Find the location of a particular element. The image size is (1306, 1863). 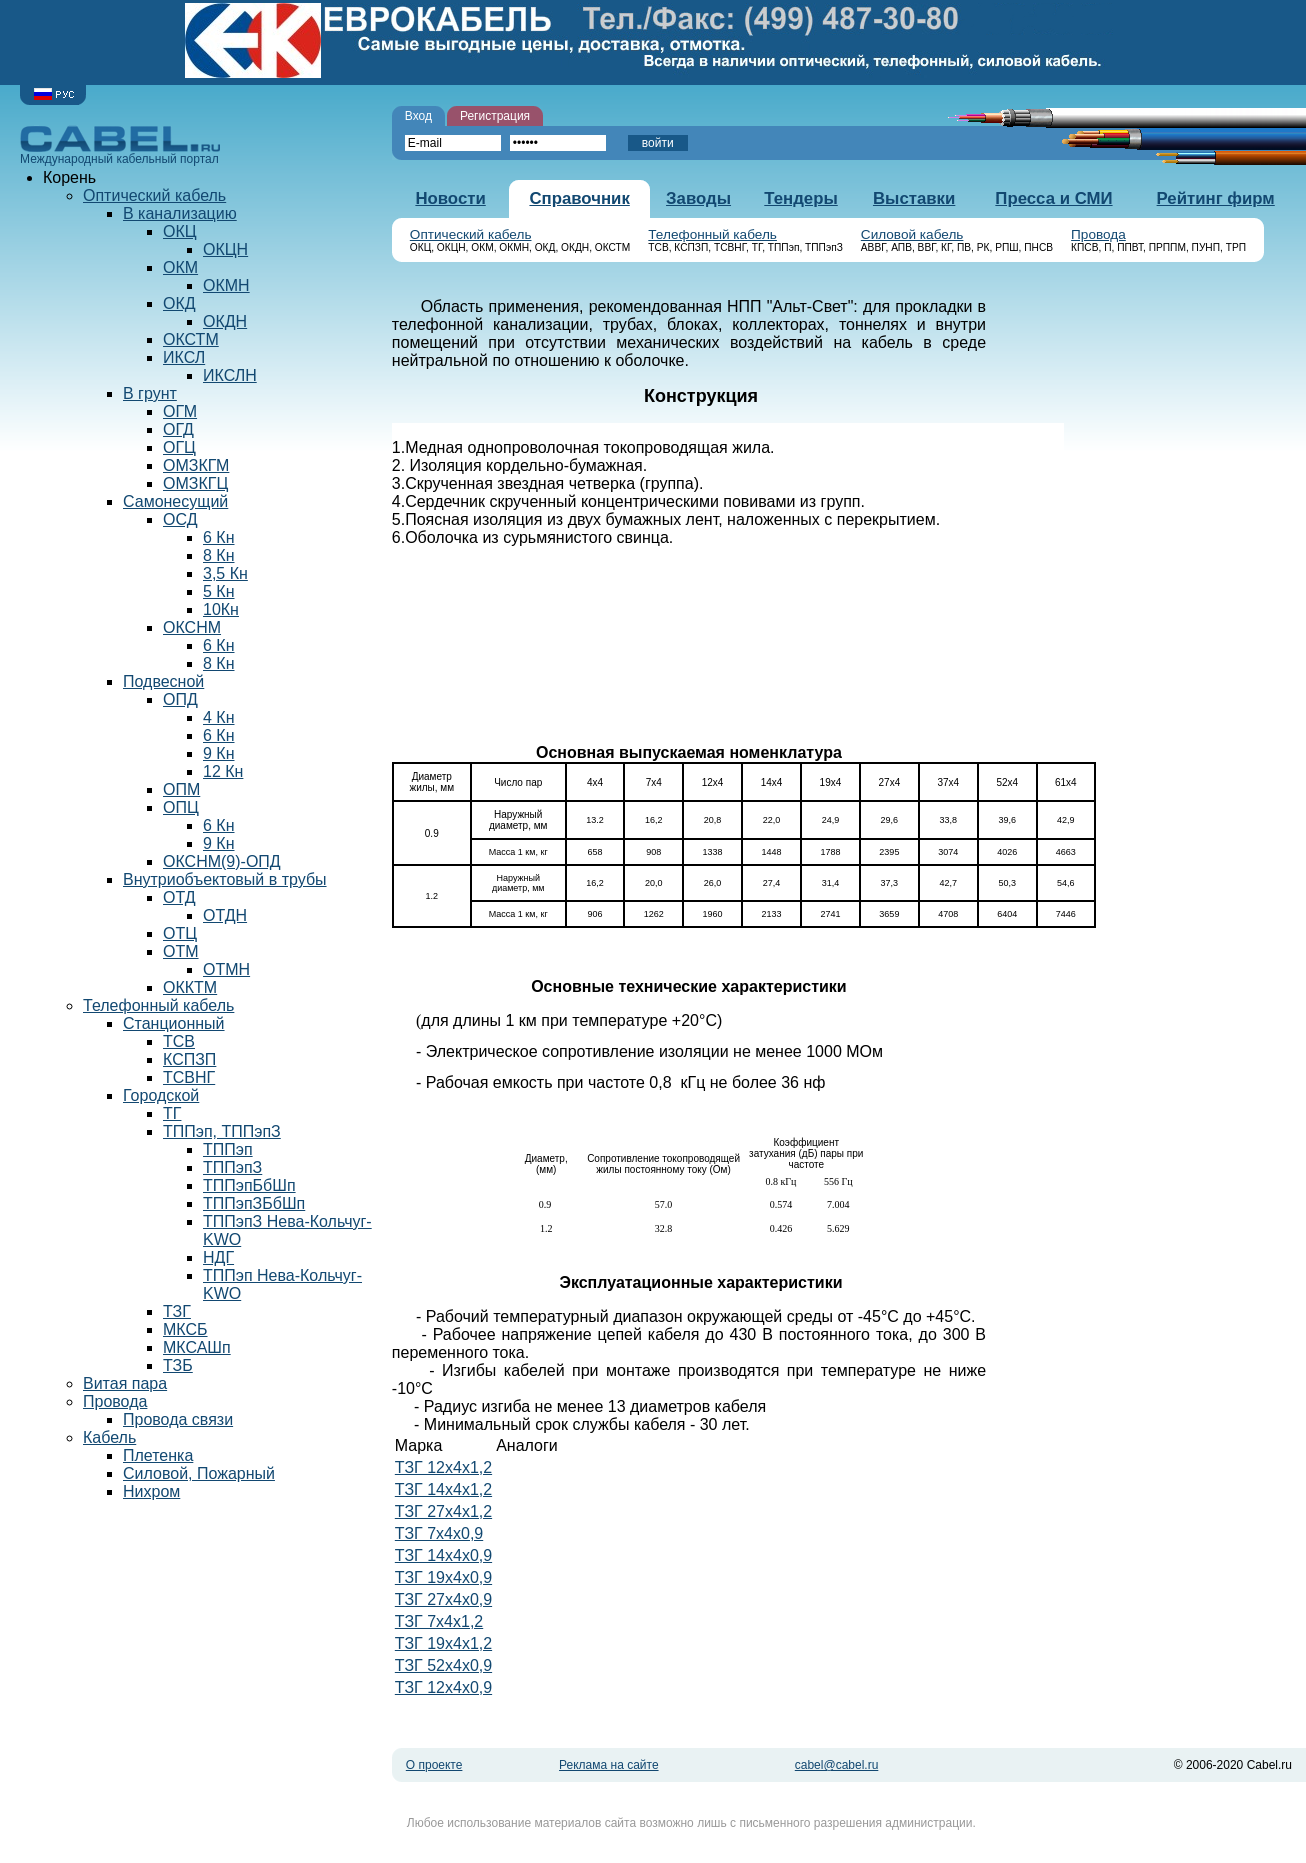

6 Кн is located at coordinates (219, 537).